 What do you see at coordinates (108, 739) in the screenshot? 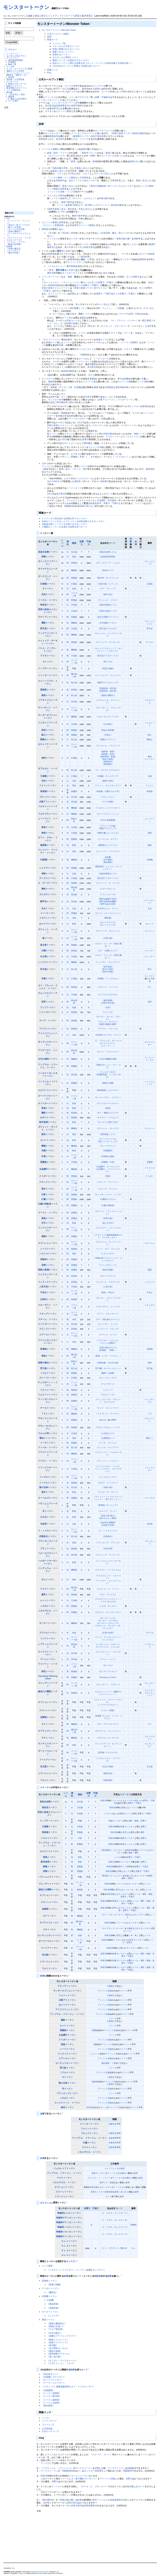
I see `《聖騎士イヴァン》` at bounding box center [108, 739].